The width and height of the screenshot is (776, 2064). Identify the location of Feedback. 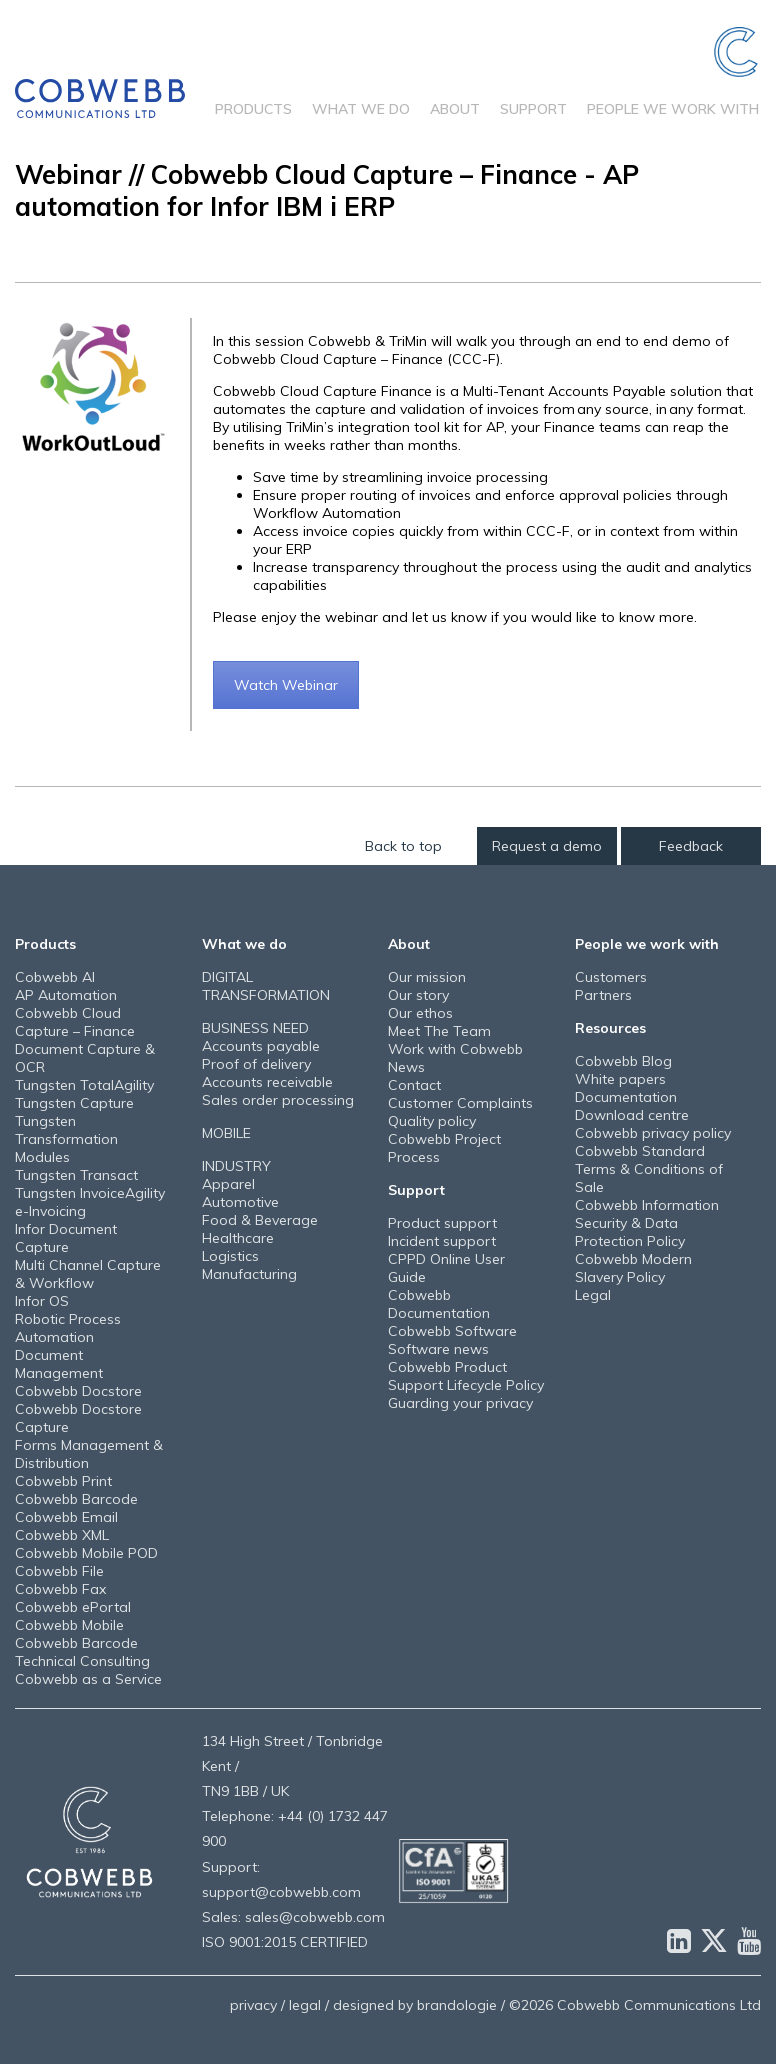
(691, 846).